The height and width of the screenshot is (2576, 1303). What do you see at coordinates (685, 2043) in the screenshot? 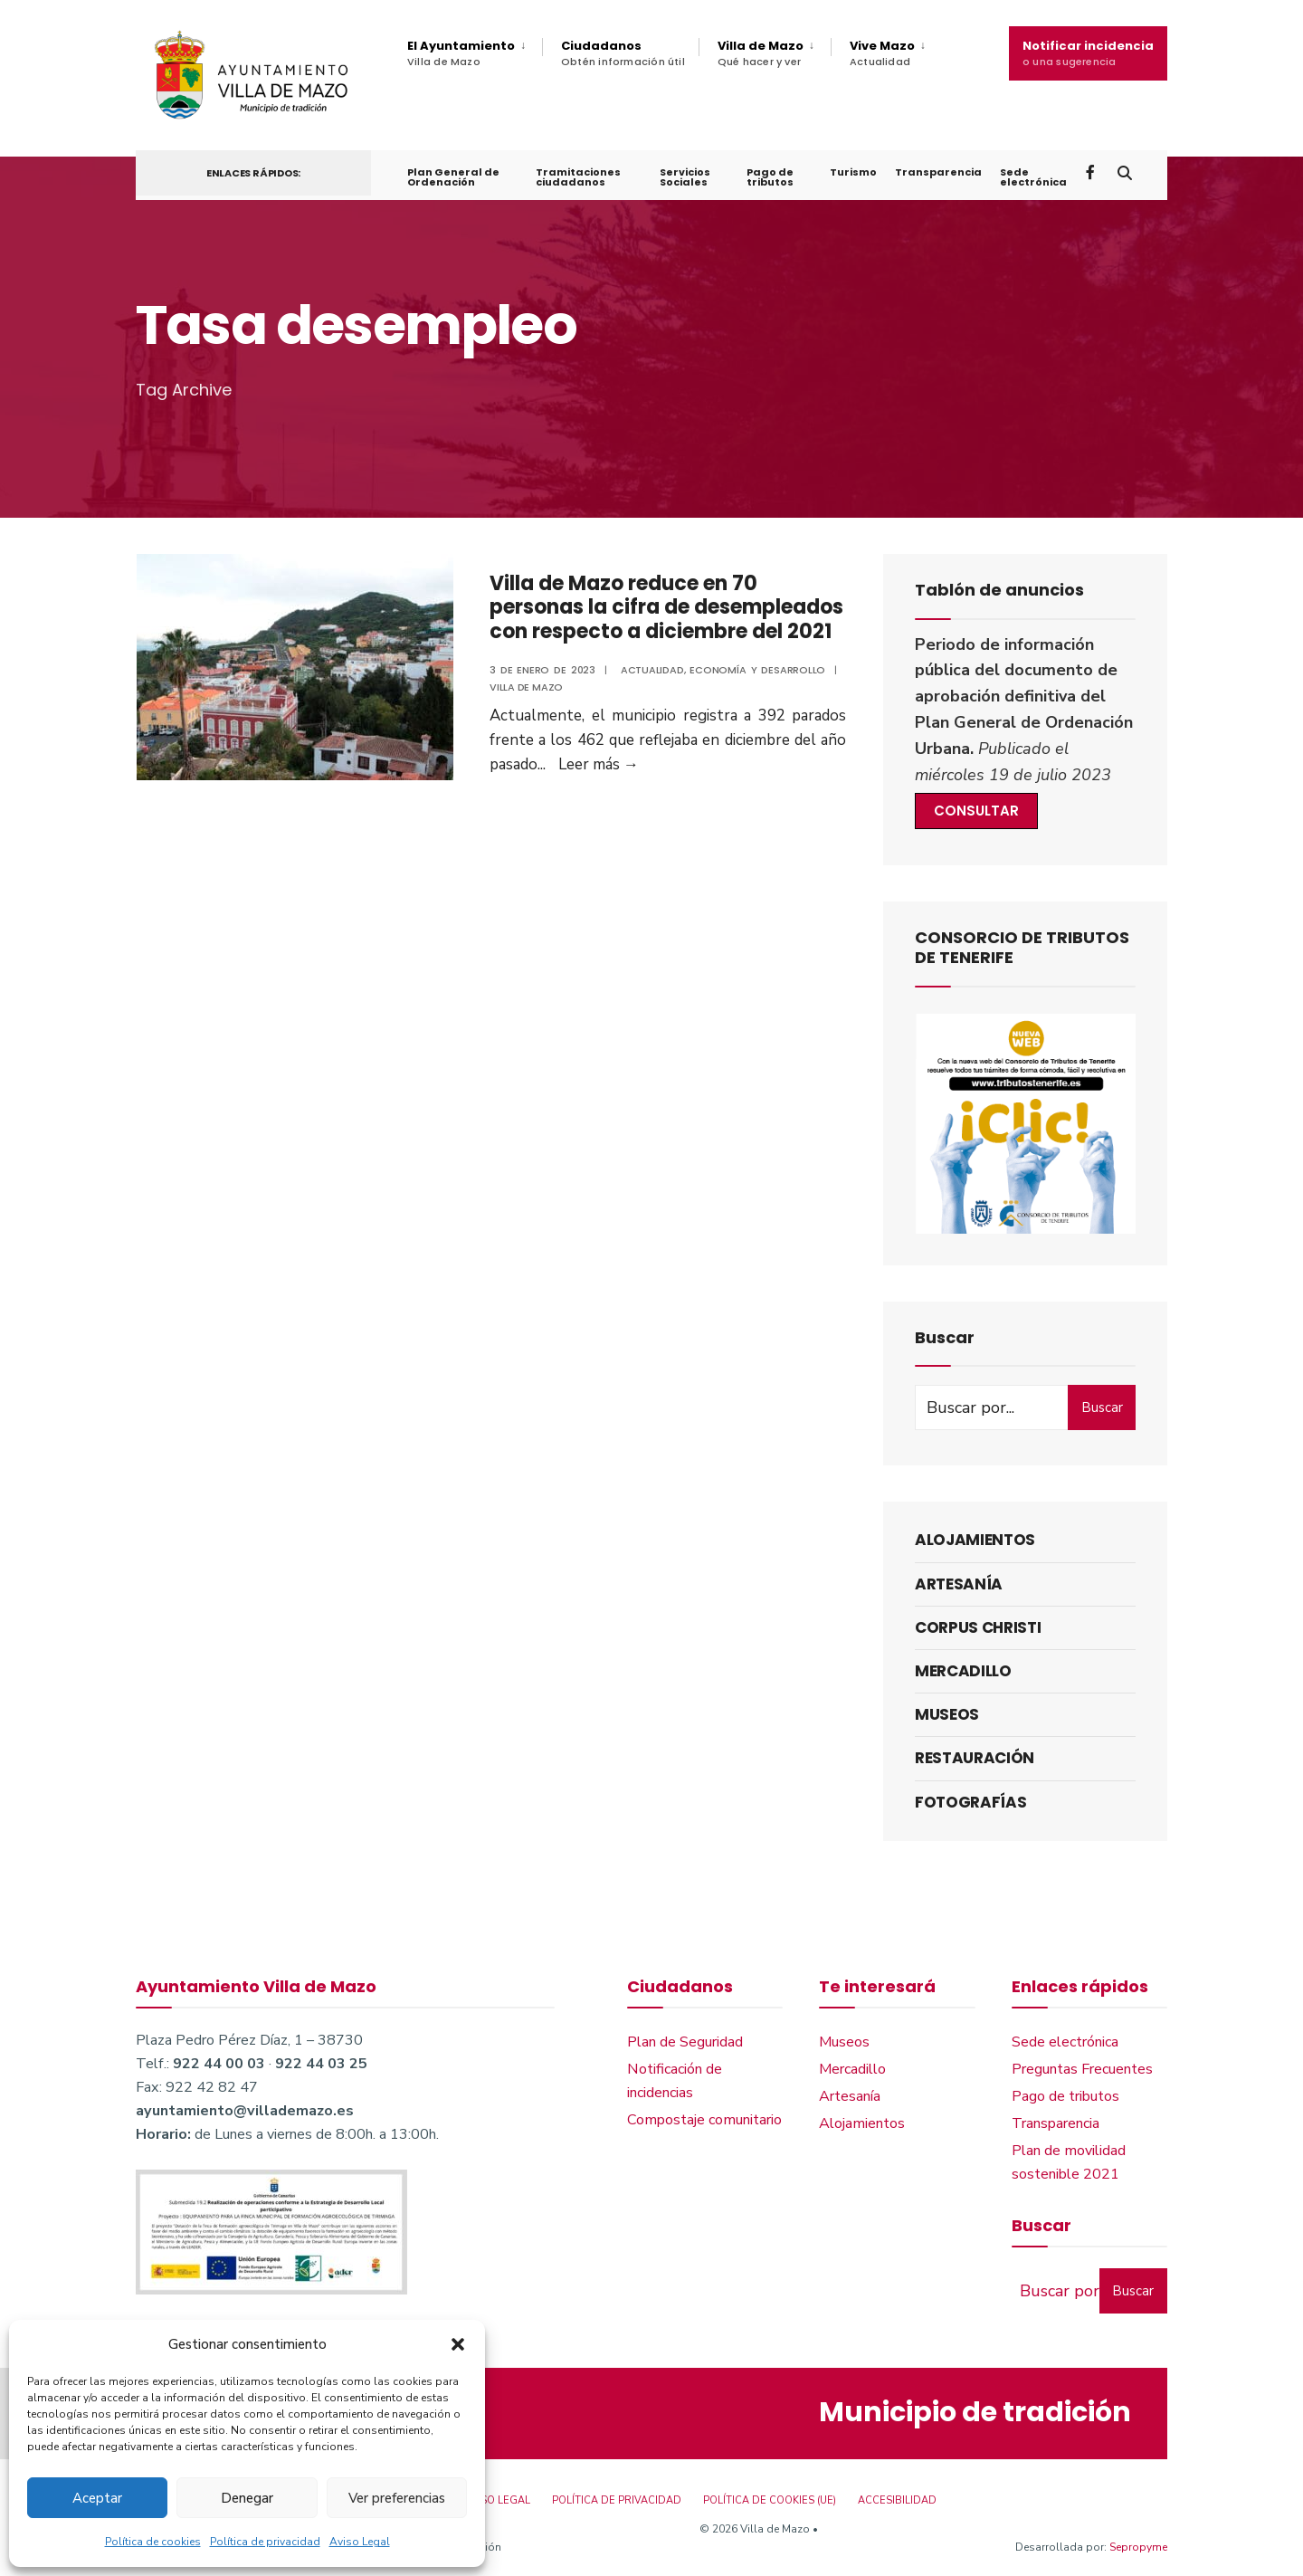
I see `Plan de Seguridad` at bounding box center [685, 2043].